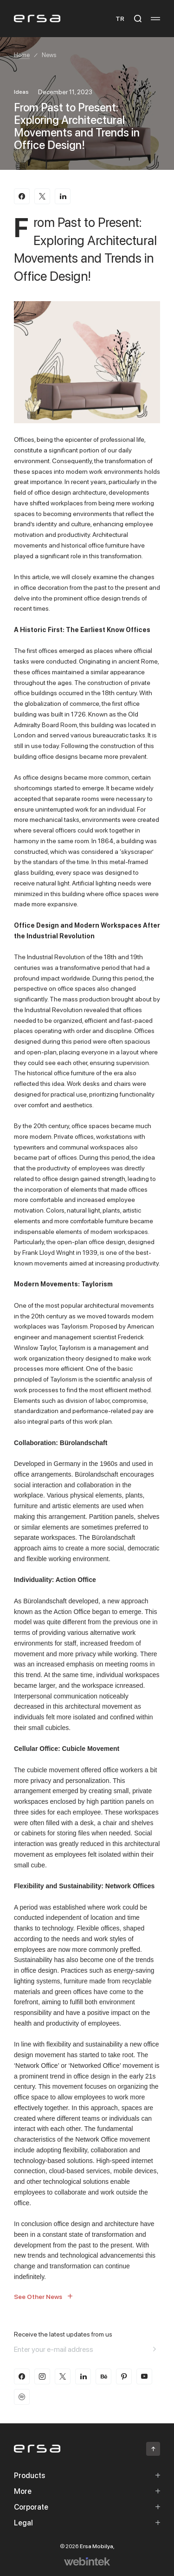 This screenshot has width=174, height=2576. Describe the element at coordinates (22, 2376) in the screenshot. I see `[facebook]` at that location.